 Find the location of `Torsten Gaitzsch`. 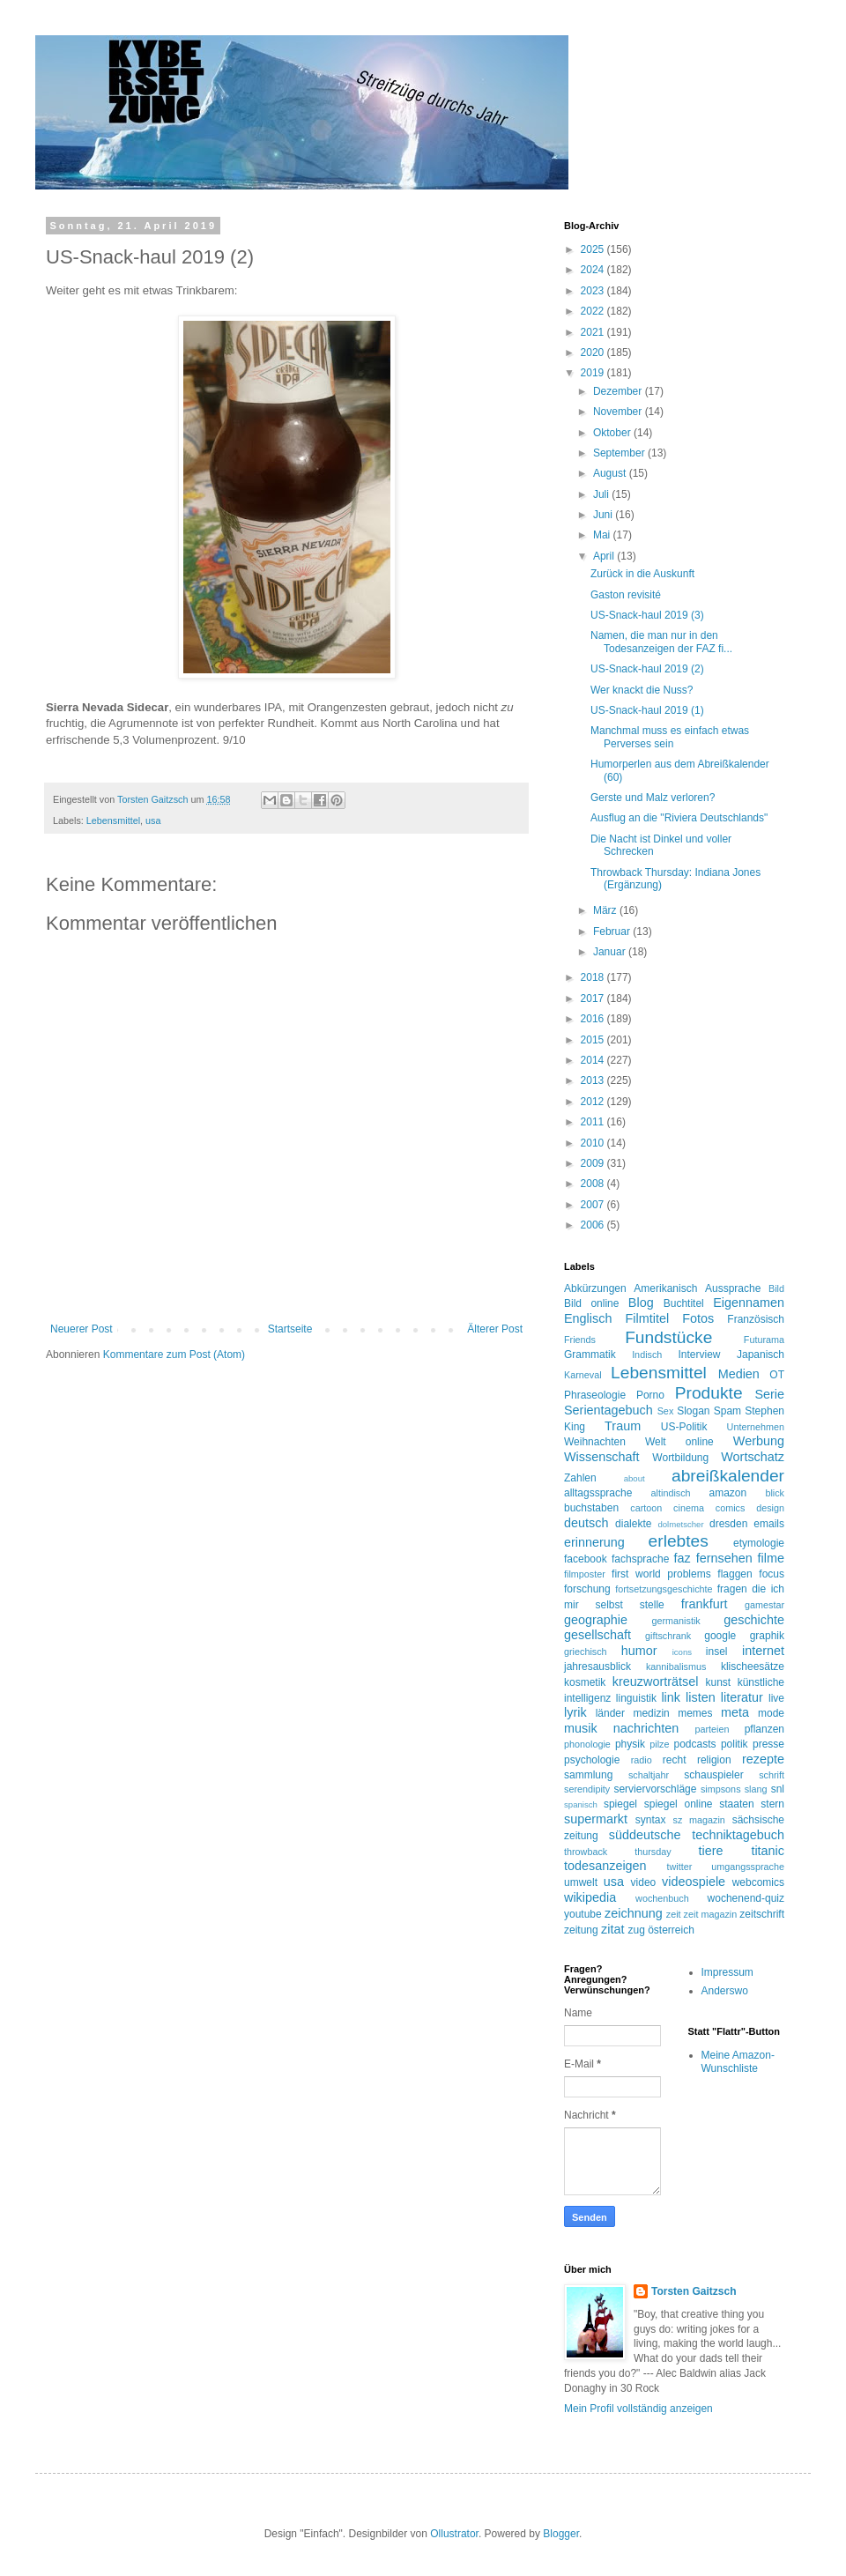

Torsten Gaitzsch is located at coordinates (693, 2291).